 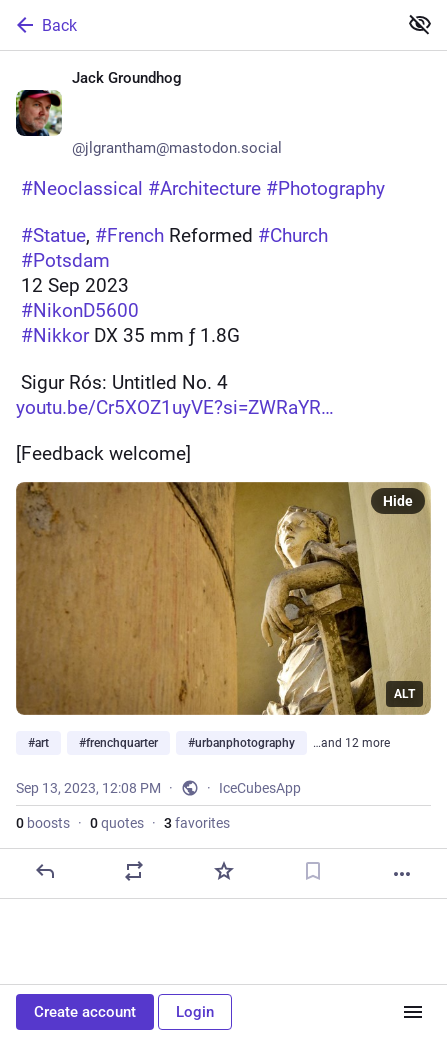 I want to click on [Favorite], so click(x=224, y=871).